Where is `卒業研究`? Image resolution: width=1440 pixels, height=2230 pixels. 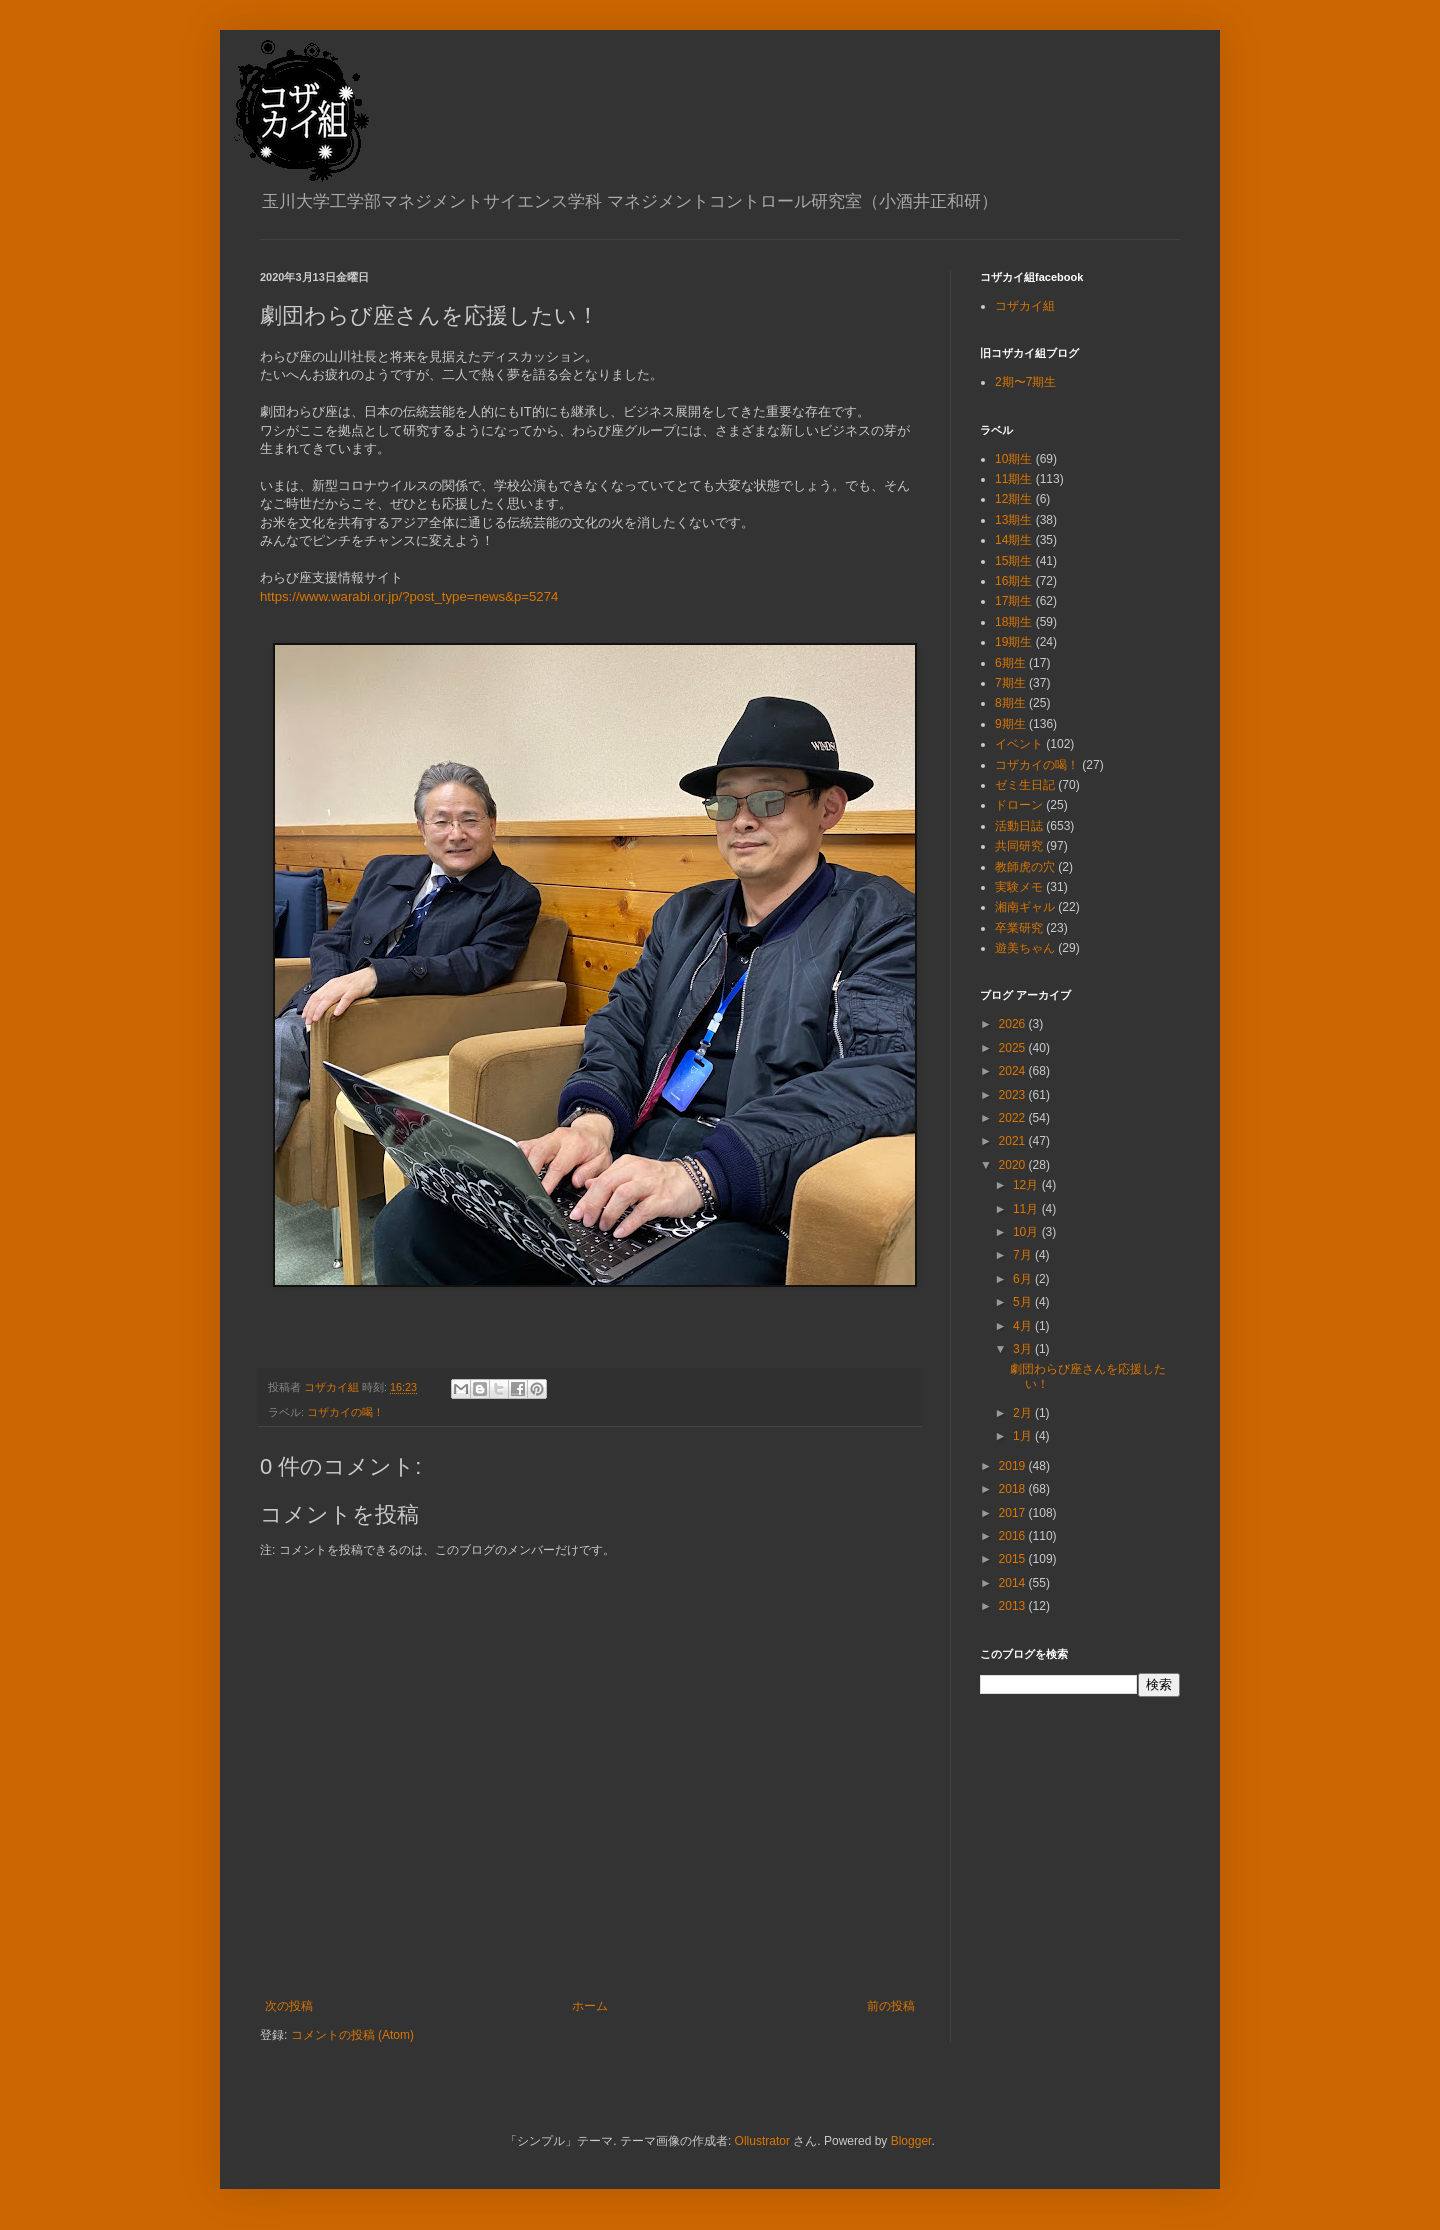
卒業研究 is located at coordinates (1019, 928).